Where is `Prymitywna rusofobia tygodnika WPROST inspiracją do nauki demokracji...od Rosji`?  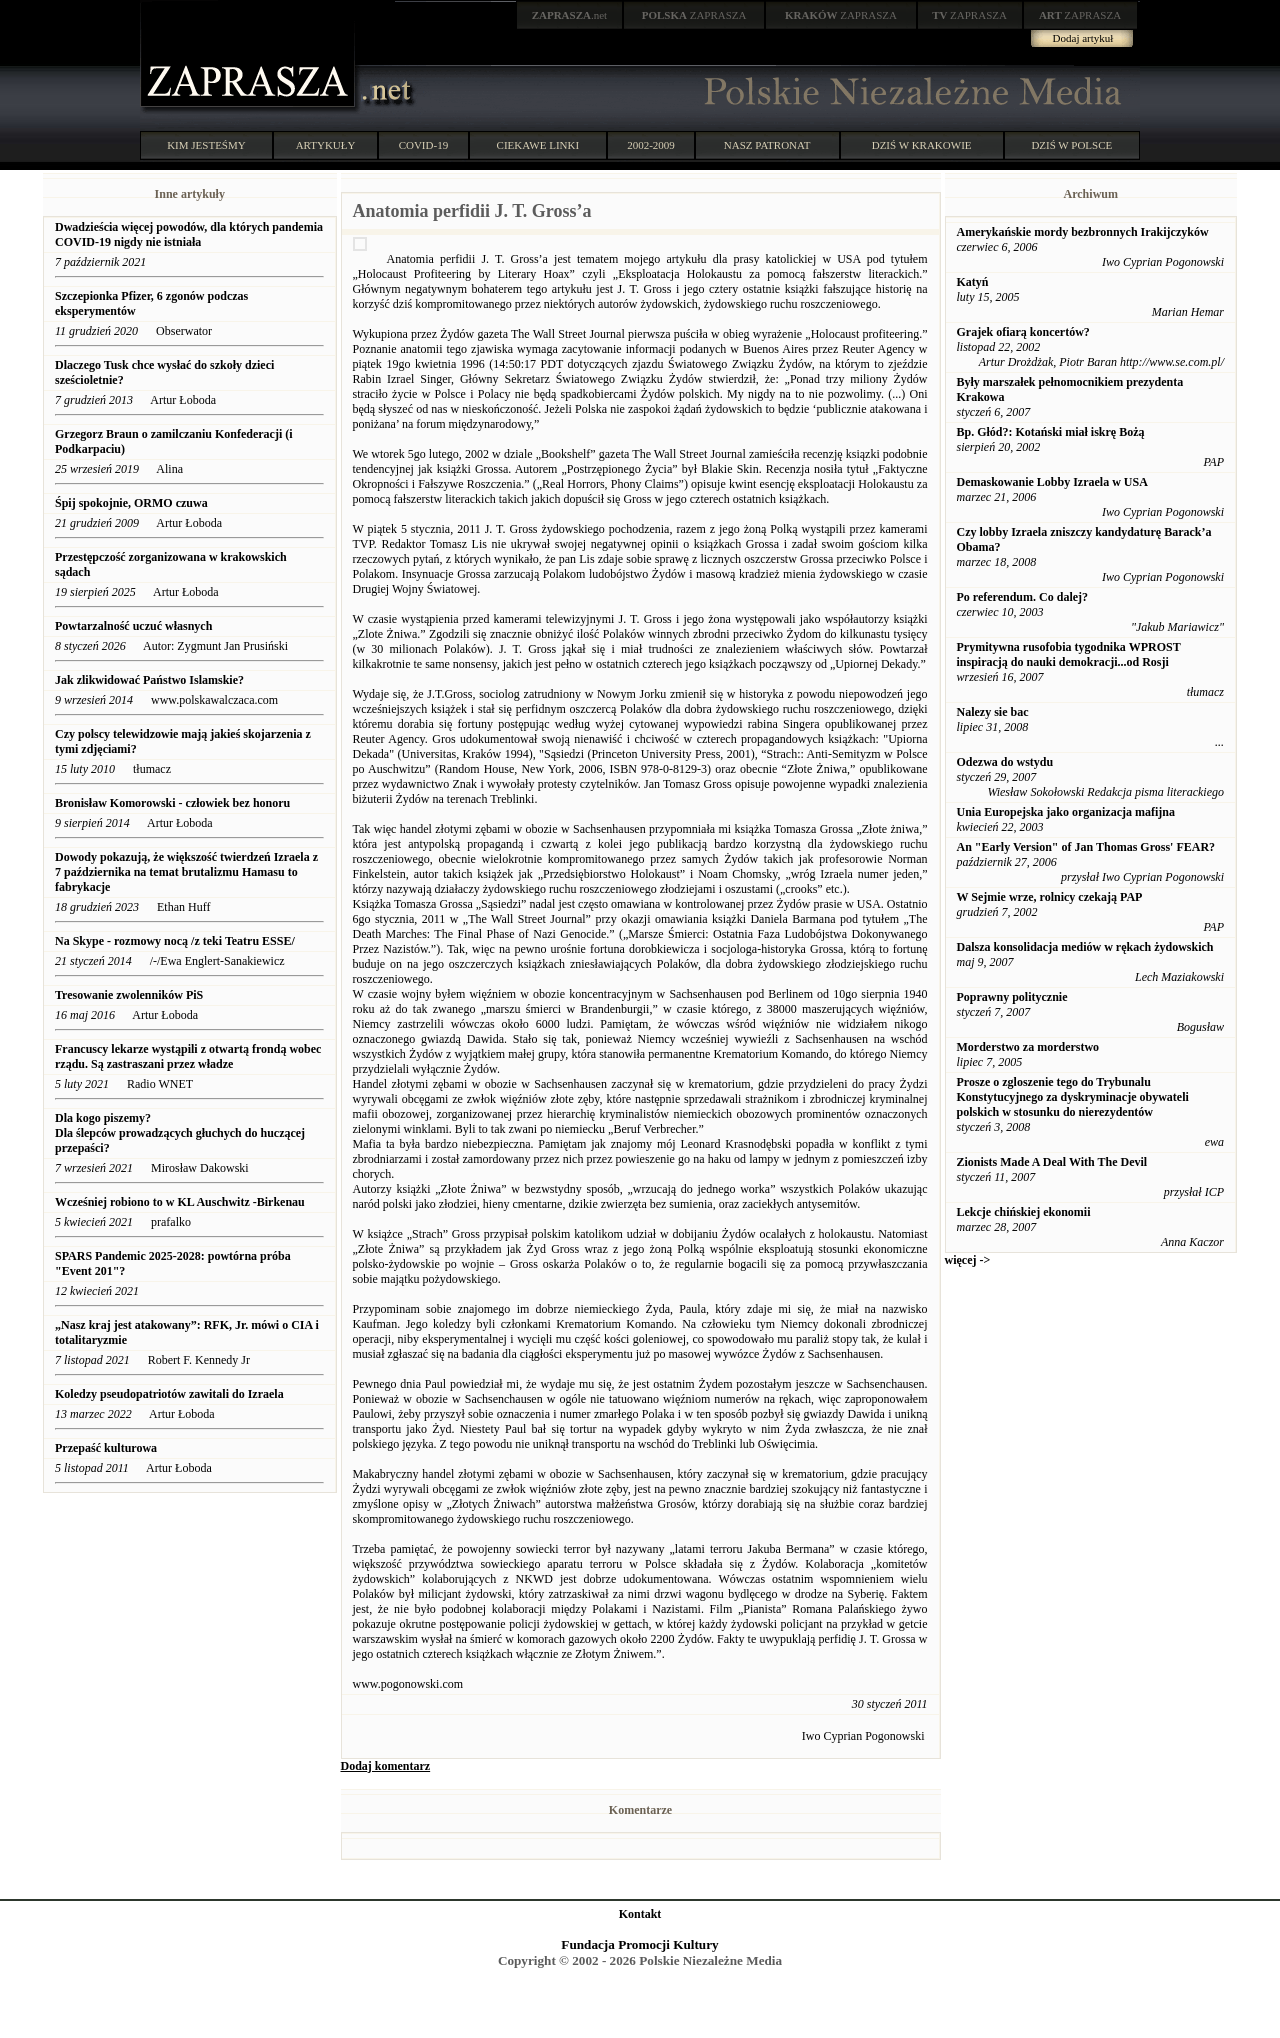
Prymitywna rusofobia tygodnika WPROST inspiracją do nauki demokracji...od Rosji is located at coordinates (1069, 654).